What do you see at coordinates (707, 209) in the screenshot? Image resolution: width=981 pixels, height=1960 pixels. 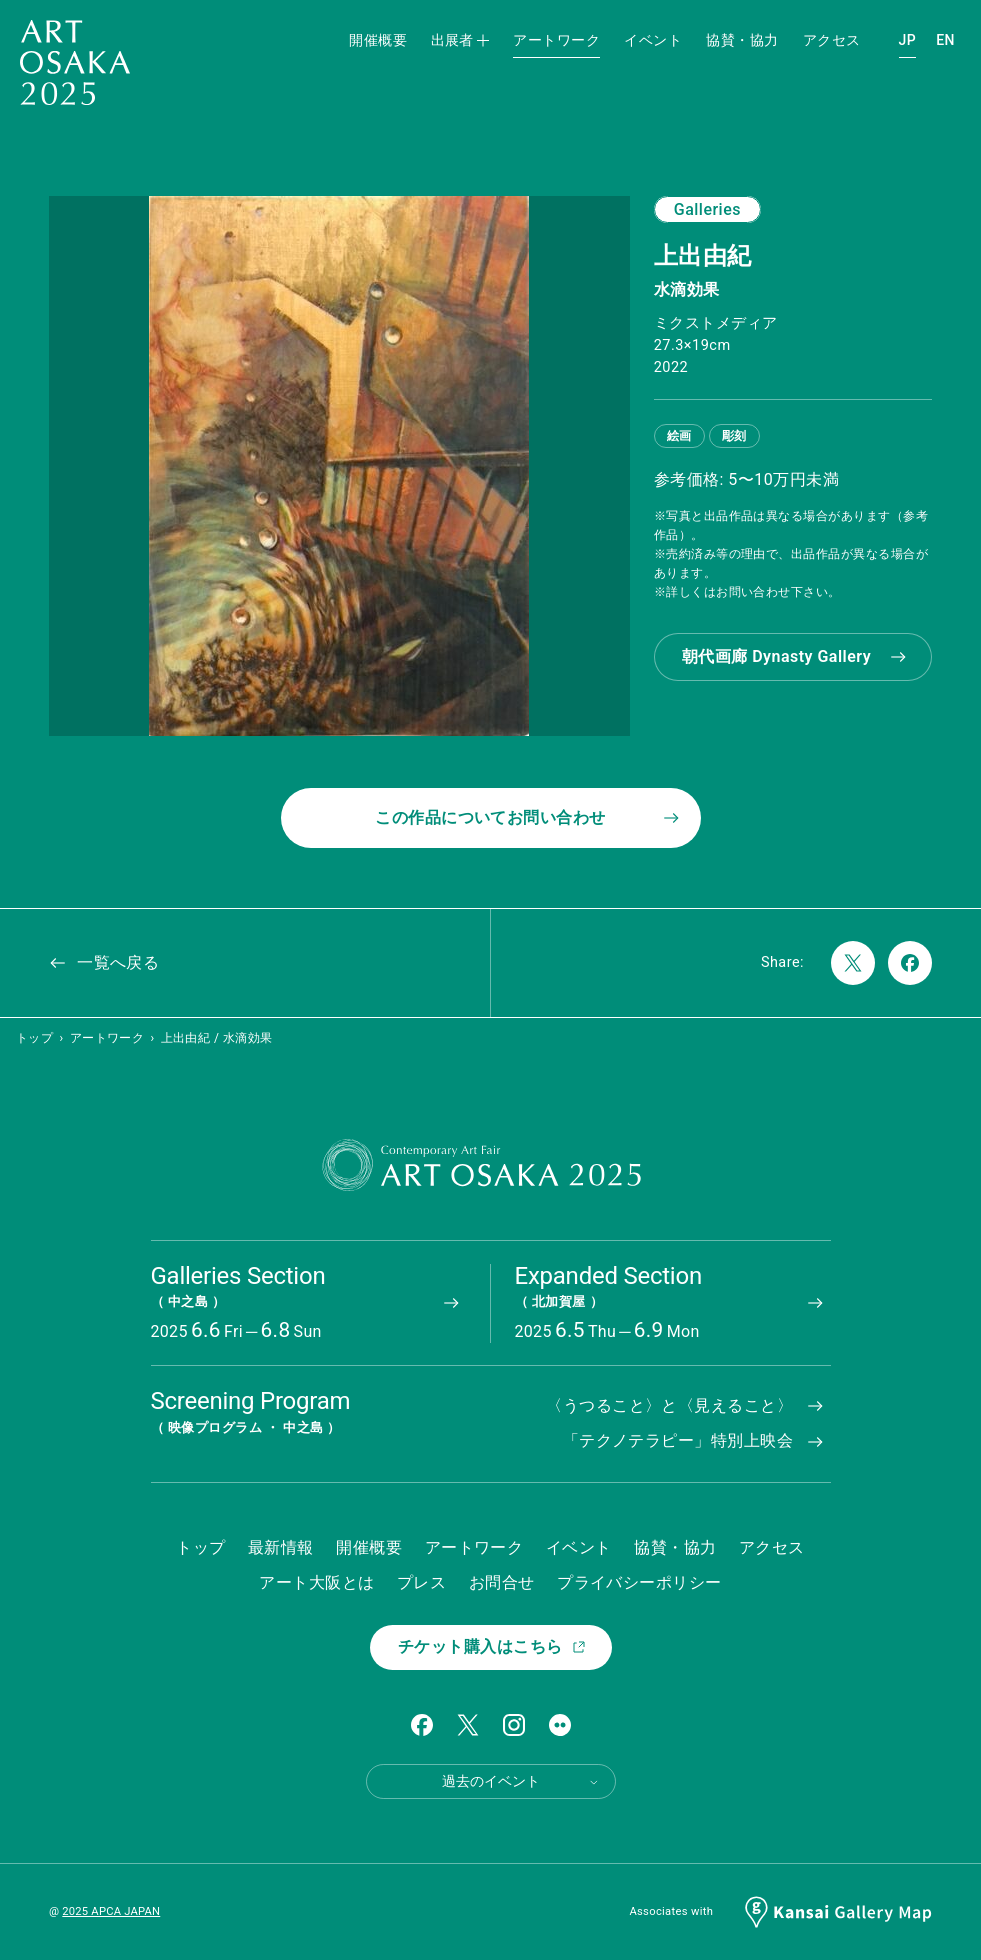 I see `Galleries` at bounding box center [707, 209].